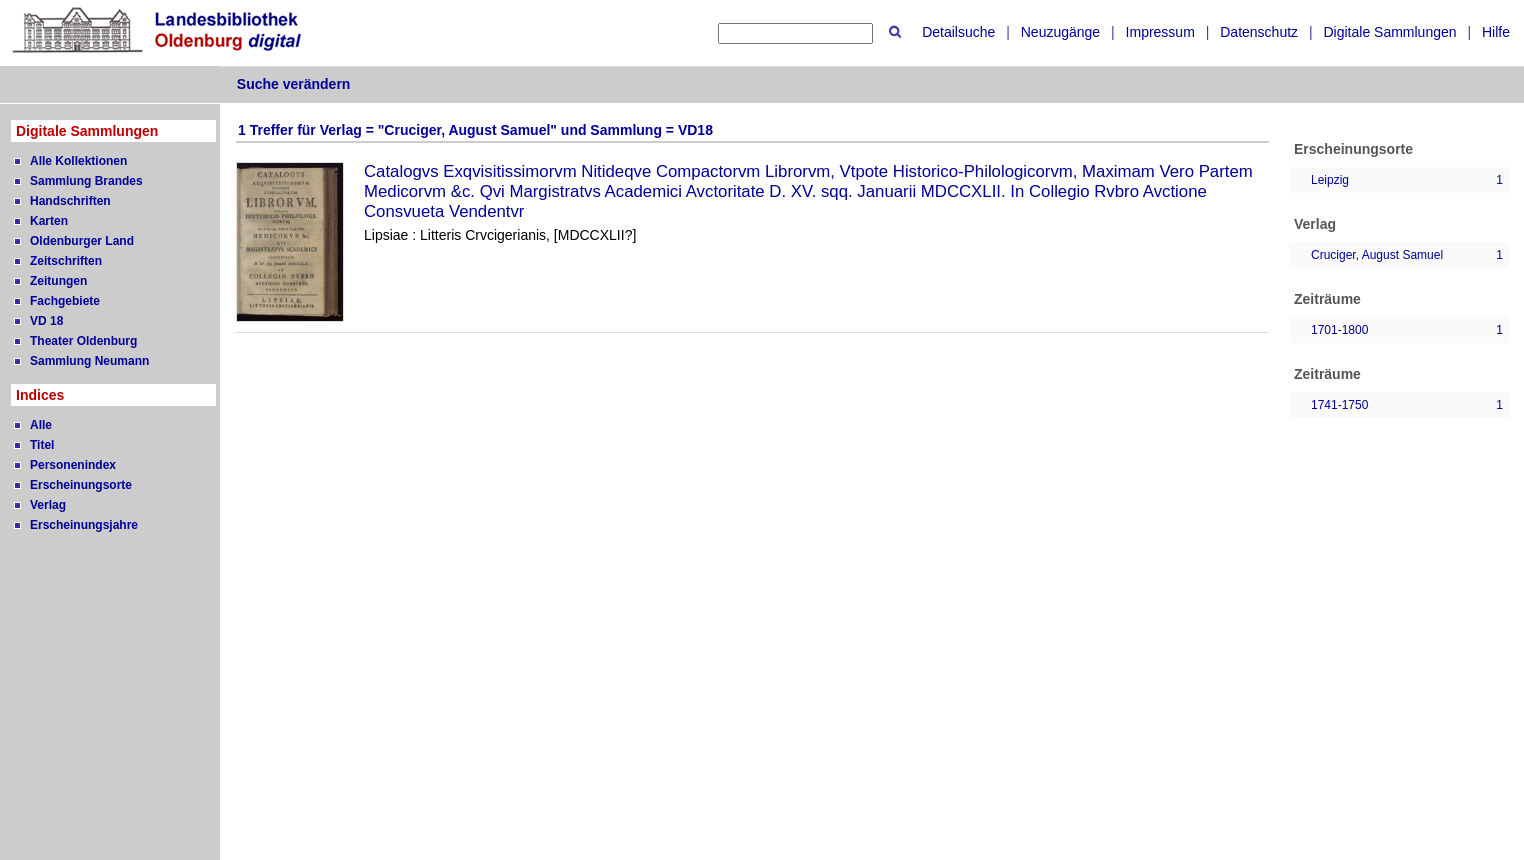 Image resolution: width=1524 pixels, height=860 pixels. Describe the element at coordinates (1060, 32) in the screenshot. I see `Neuzugänge` at that location.